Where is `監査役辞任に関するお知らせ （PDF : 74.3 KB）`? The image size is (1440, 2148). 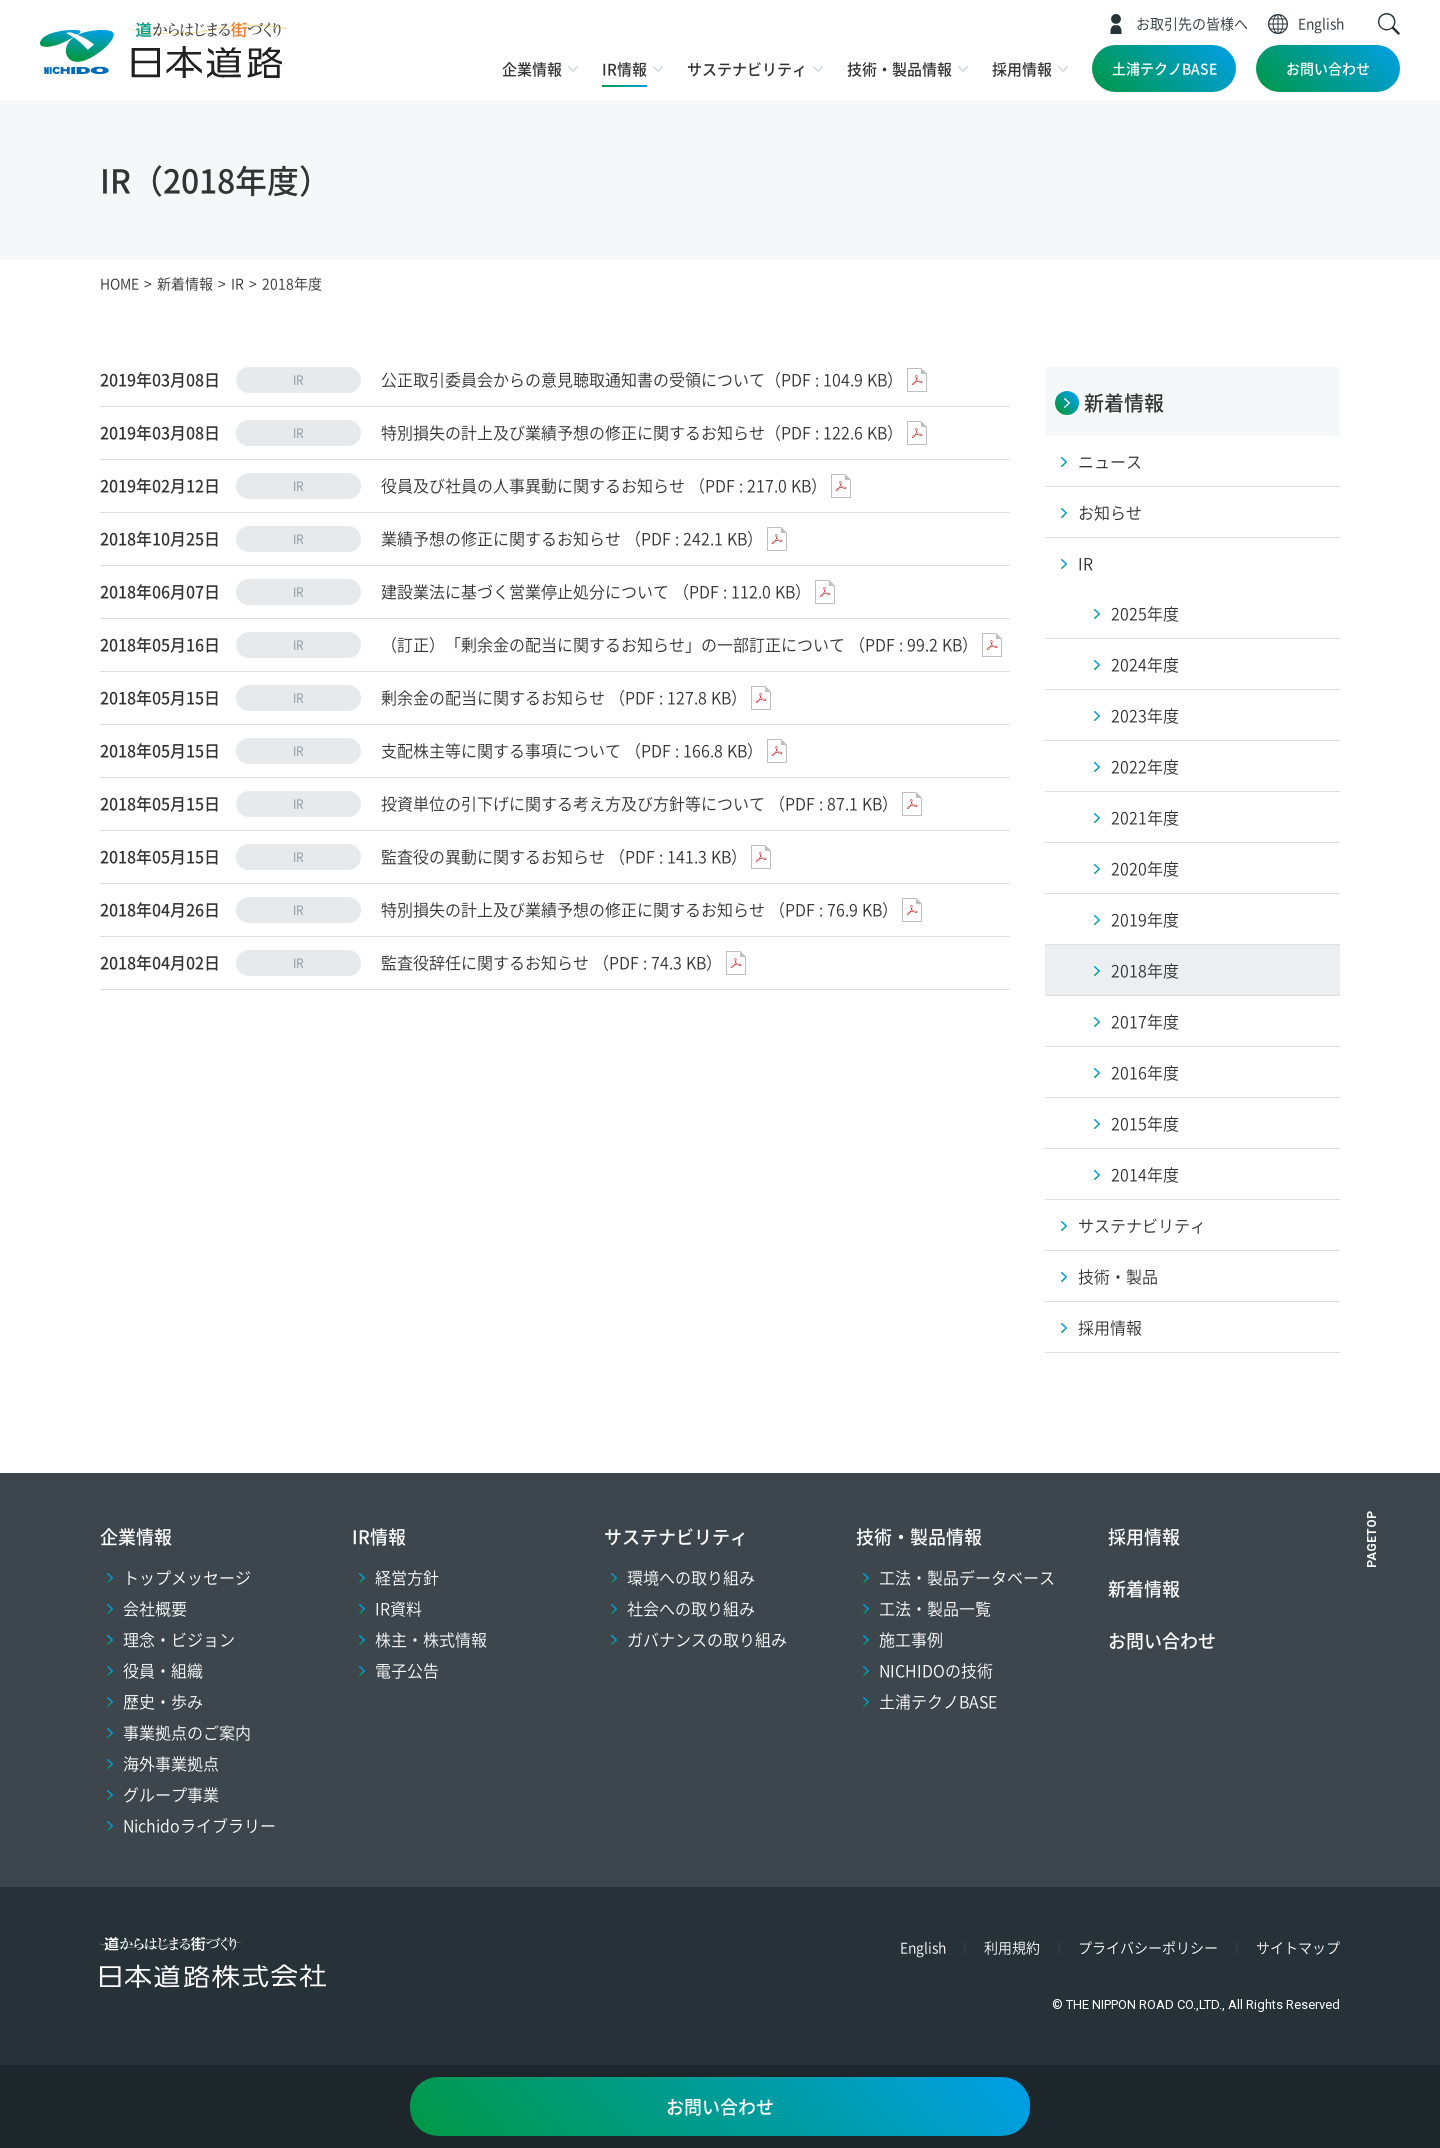
監査役辞任に関するお知らせ （PDF : 74.3 KB） is located at coordinates (551, 962).